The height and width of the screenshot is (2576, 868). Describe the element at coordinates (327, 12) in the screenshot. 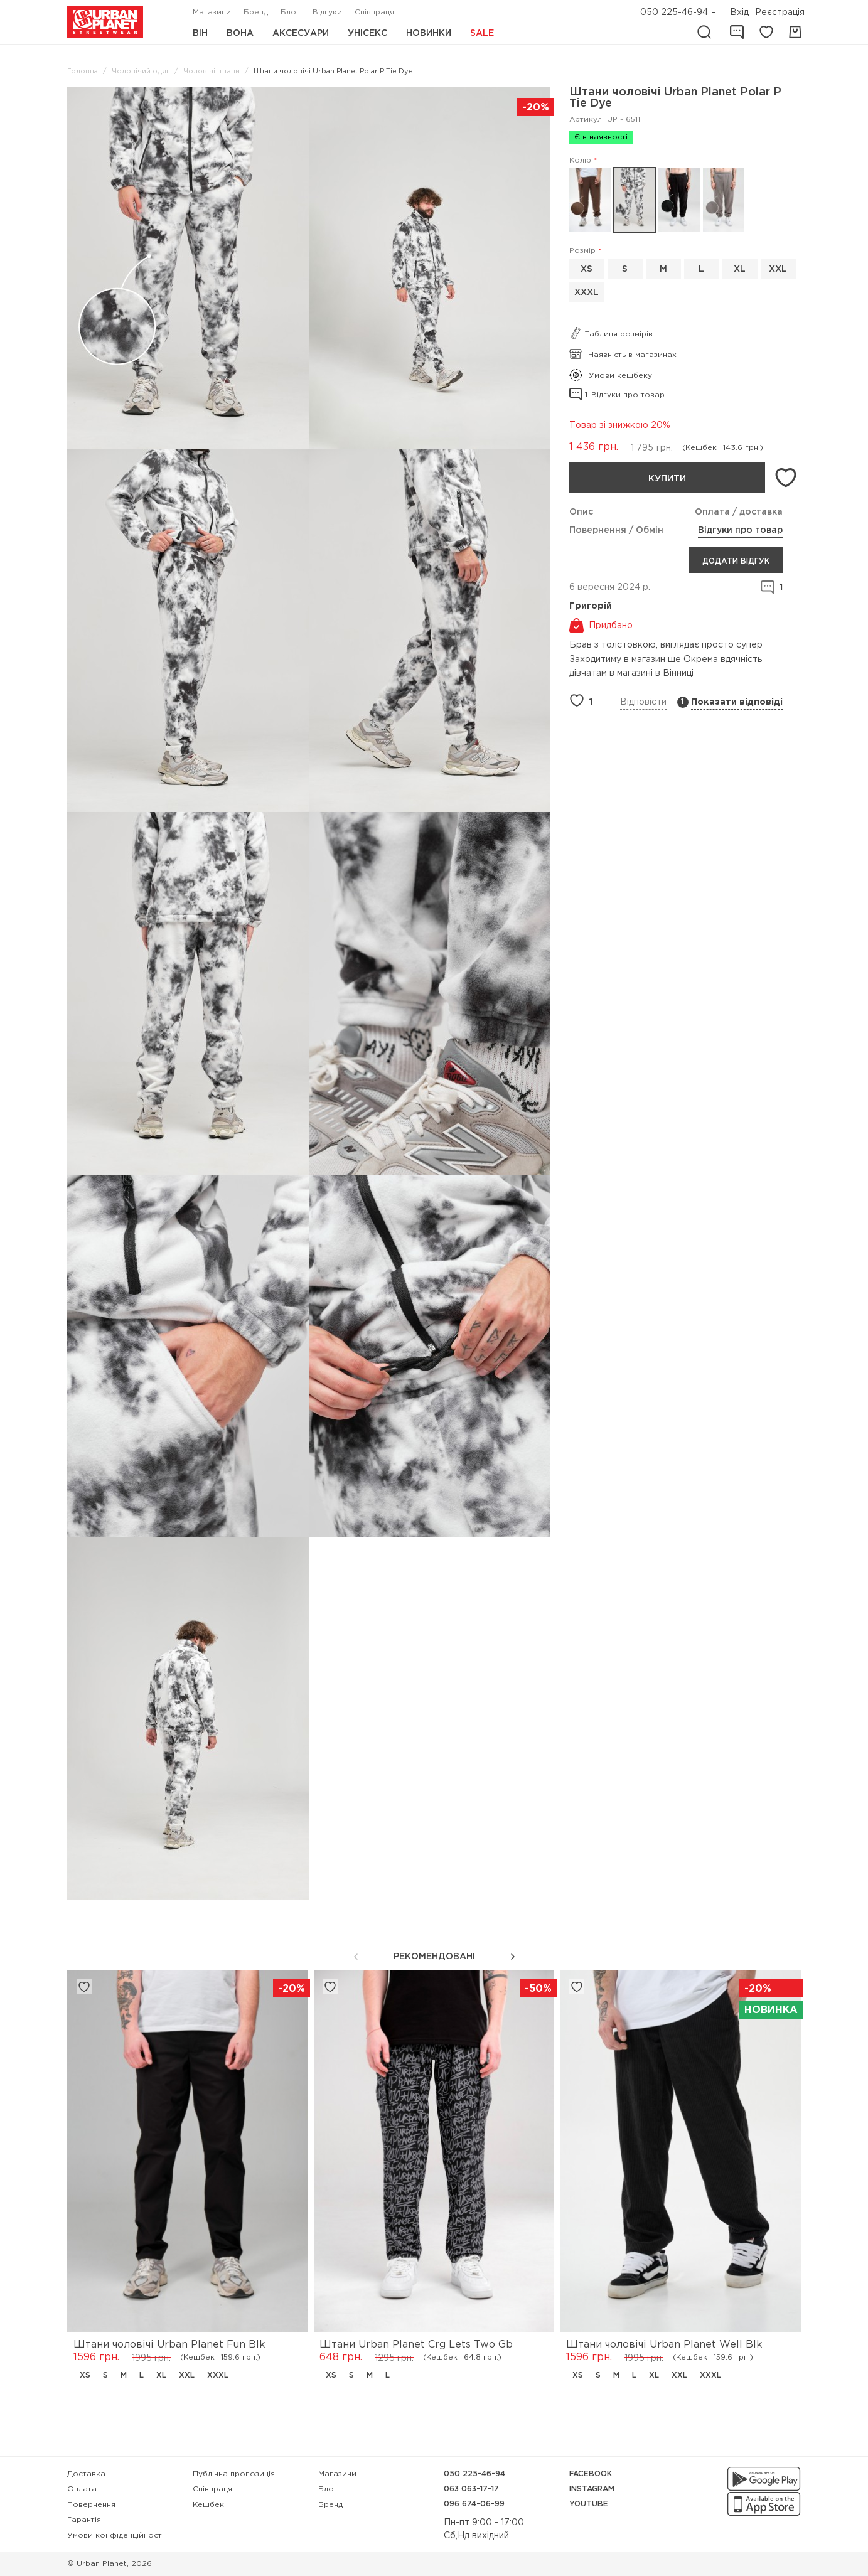

I see `Відгуки` at that location.